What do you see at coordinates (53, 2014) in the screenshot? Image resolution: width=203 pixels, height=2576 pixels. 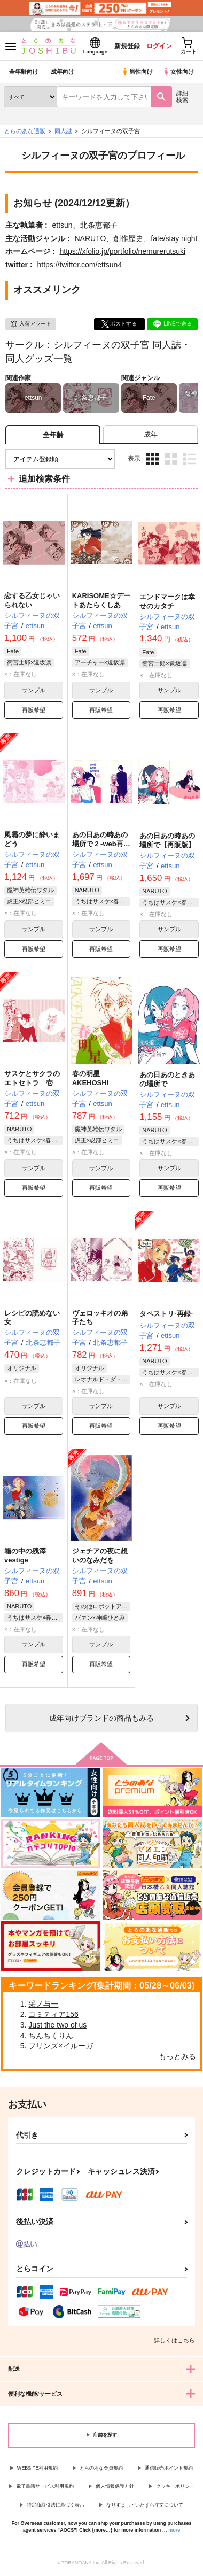 I see `コミティア156` at bounding box center [53, 2014].